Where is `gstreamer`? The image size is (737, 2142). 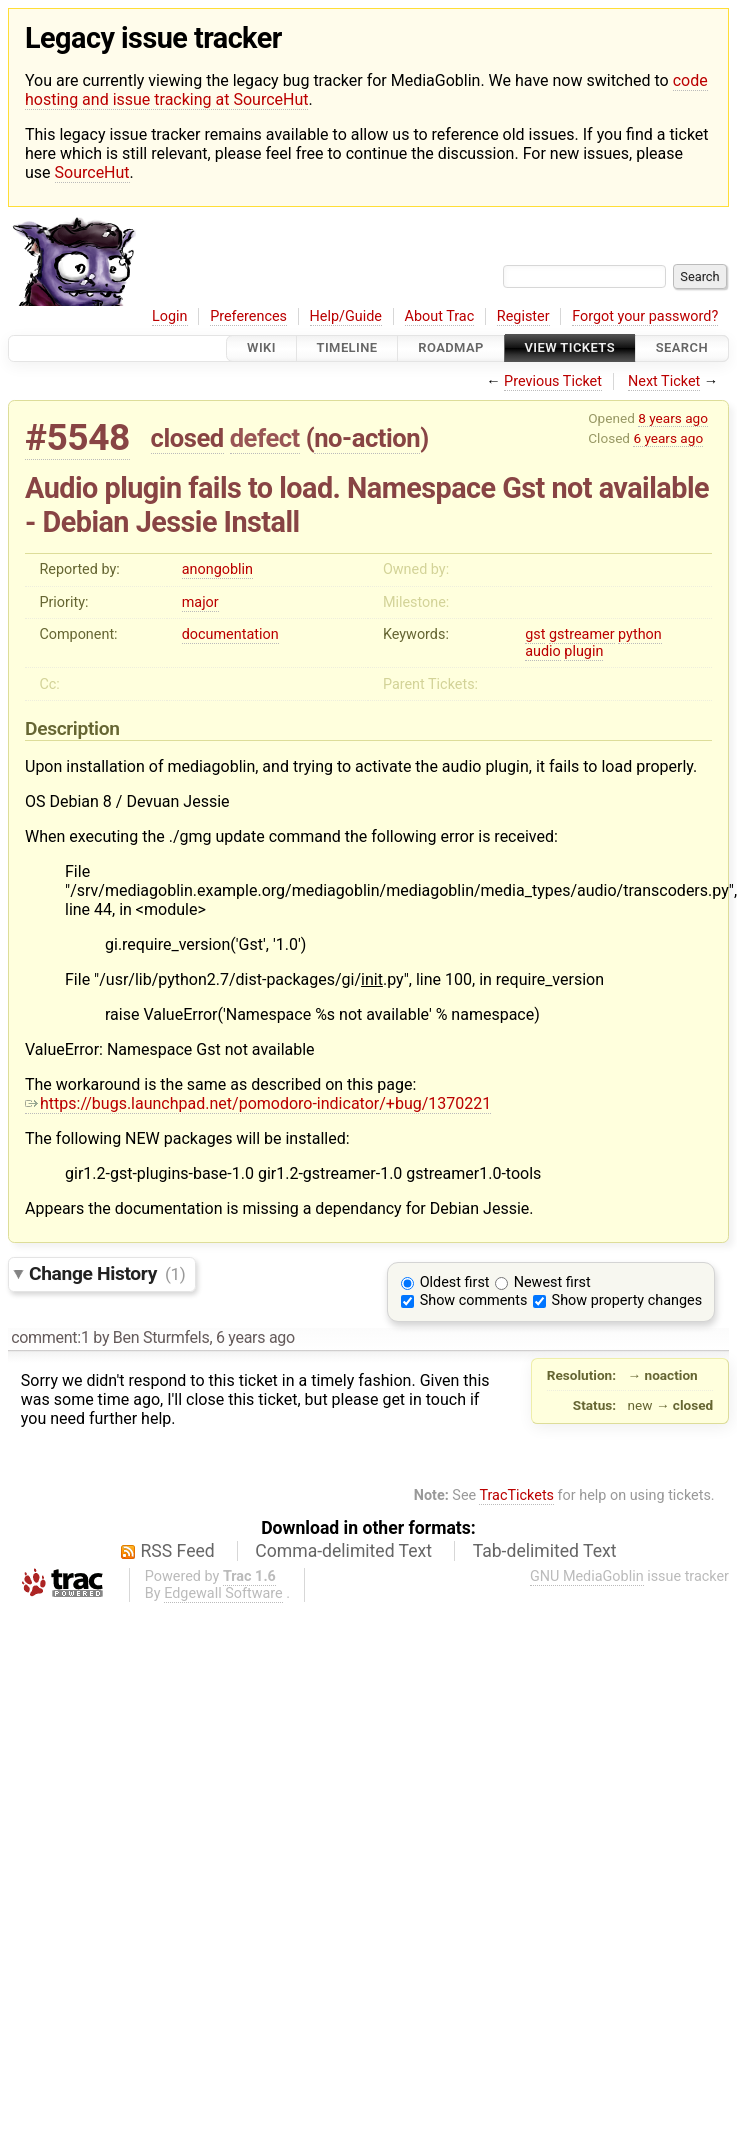
gstreamer is located at coordinates (582, 634).